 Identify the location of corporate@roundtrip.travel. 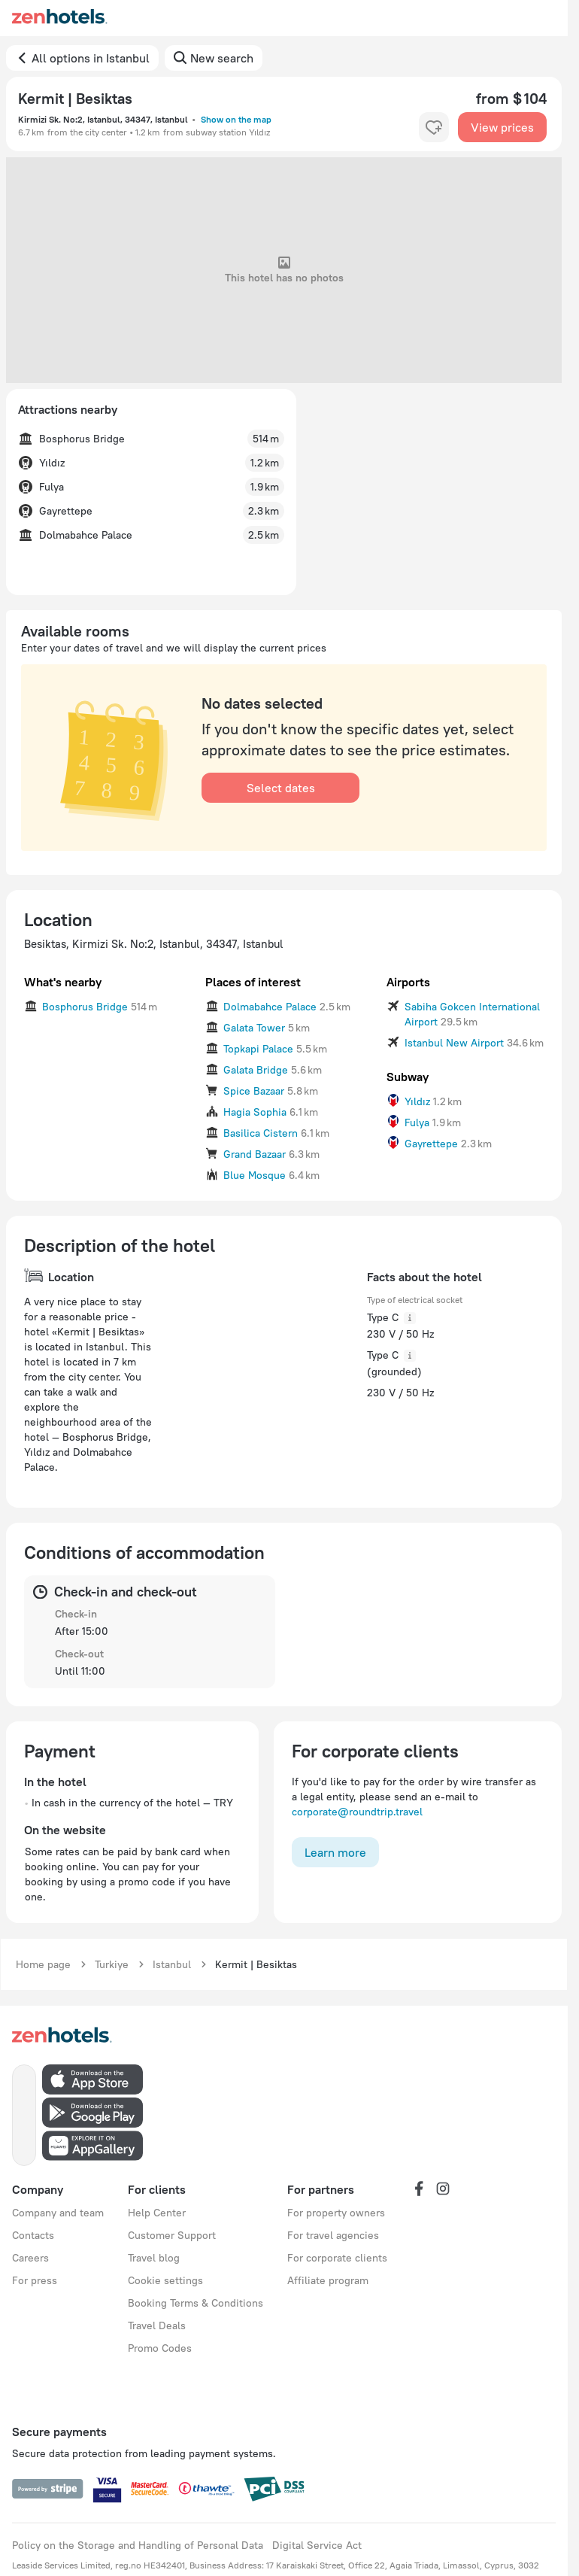
(357, 1811).